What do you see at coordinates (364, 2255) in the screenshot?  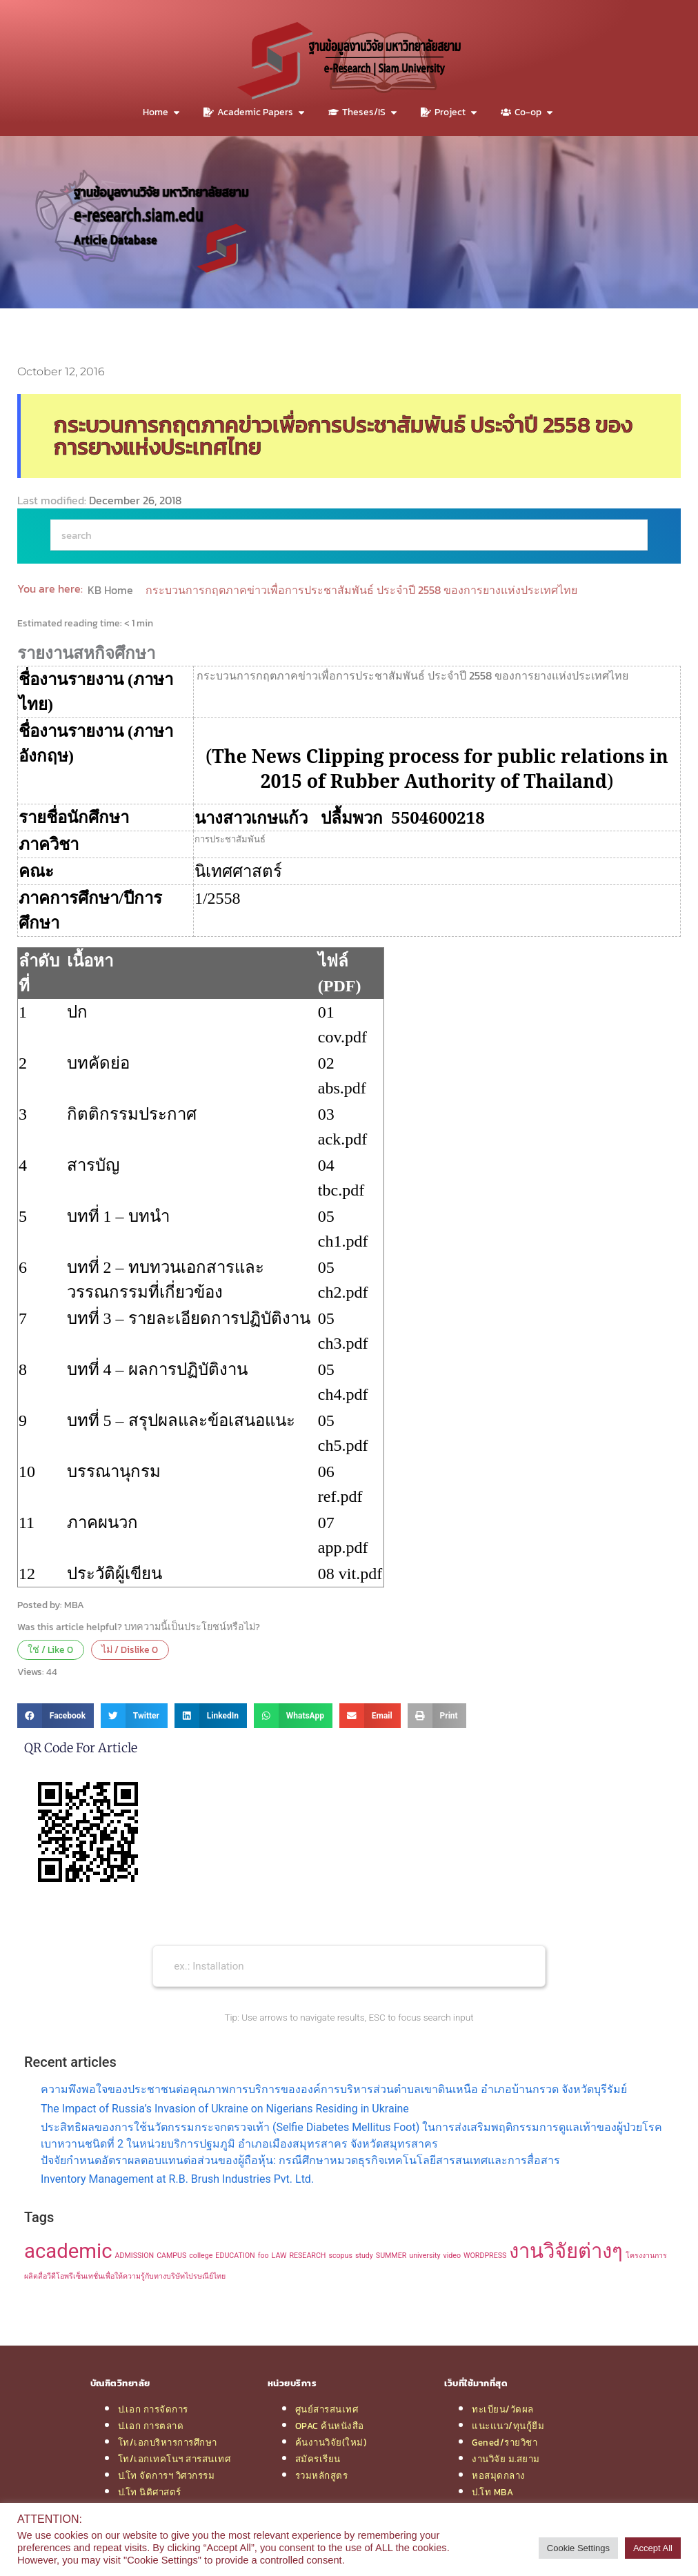 I see `study [study (1 item)]` at bounding box center [364, 2255].